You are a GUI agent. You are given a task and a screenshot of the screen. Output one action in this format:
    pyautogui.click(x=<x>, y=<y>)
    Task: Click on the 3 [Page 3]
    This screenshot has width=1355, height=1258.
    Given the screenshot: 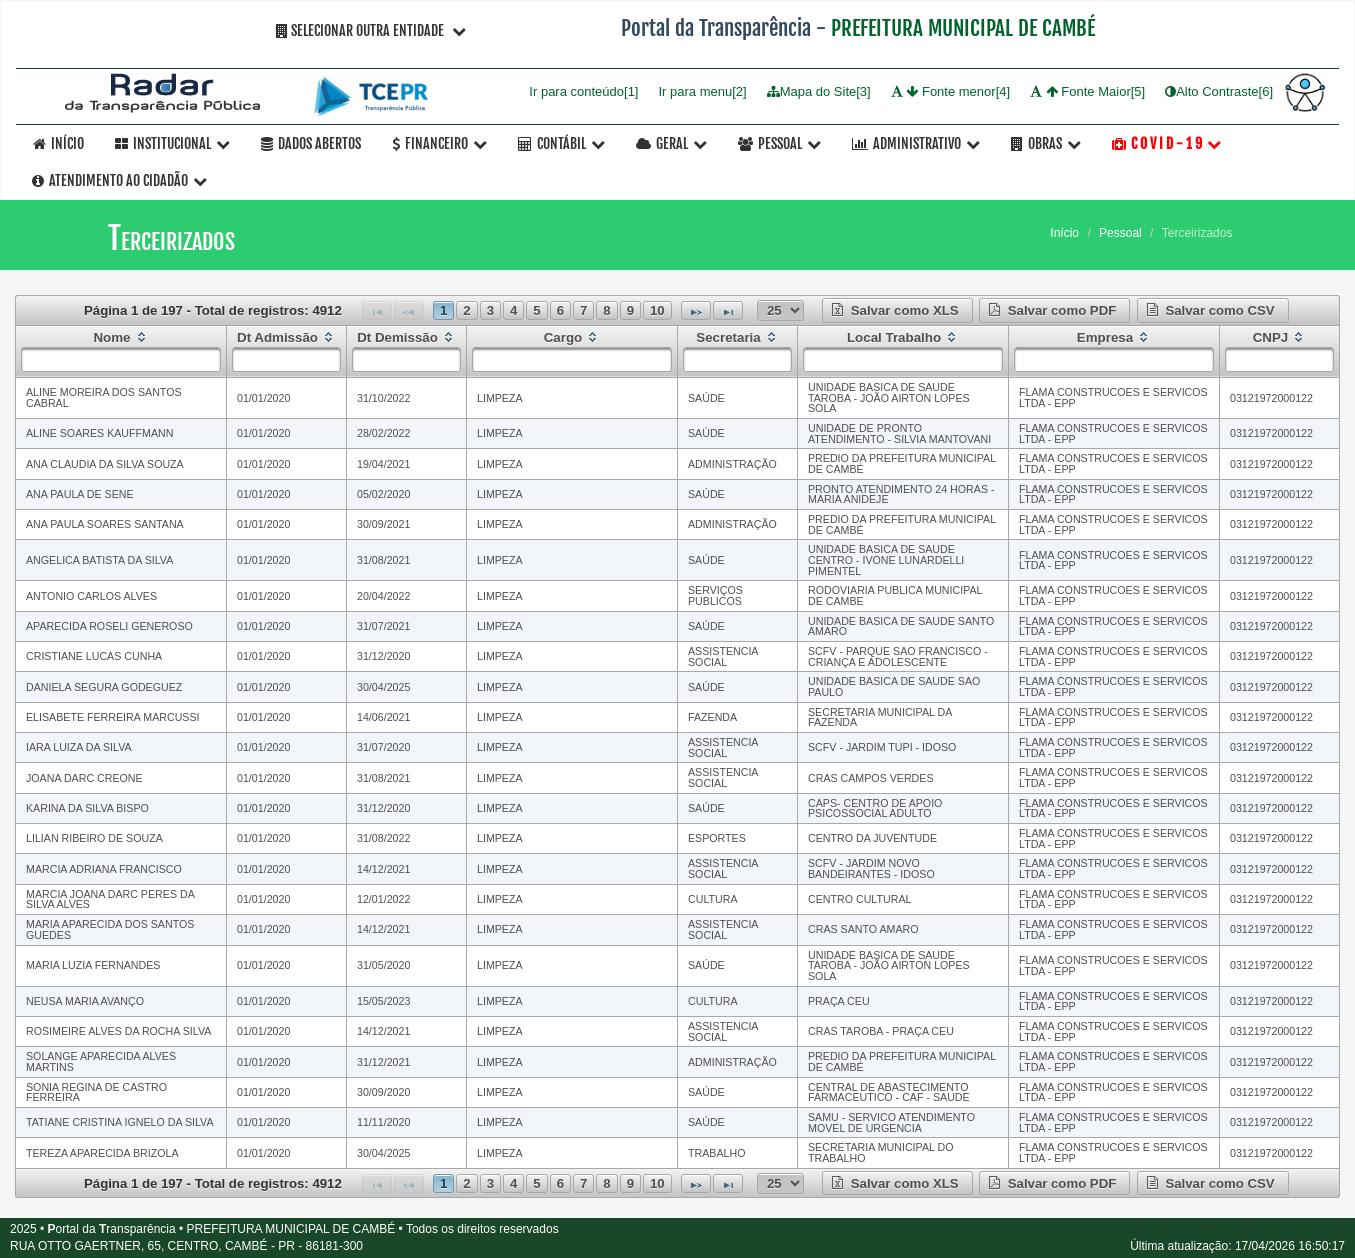 What is the action you would take?
    pyautogui.click(x=490, y=310)
    